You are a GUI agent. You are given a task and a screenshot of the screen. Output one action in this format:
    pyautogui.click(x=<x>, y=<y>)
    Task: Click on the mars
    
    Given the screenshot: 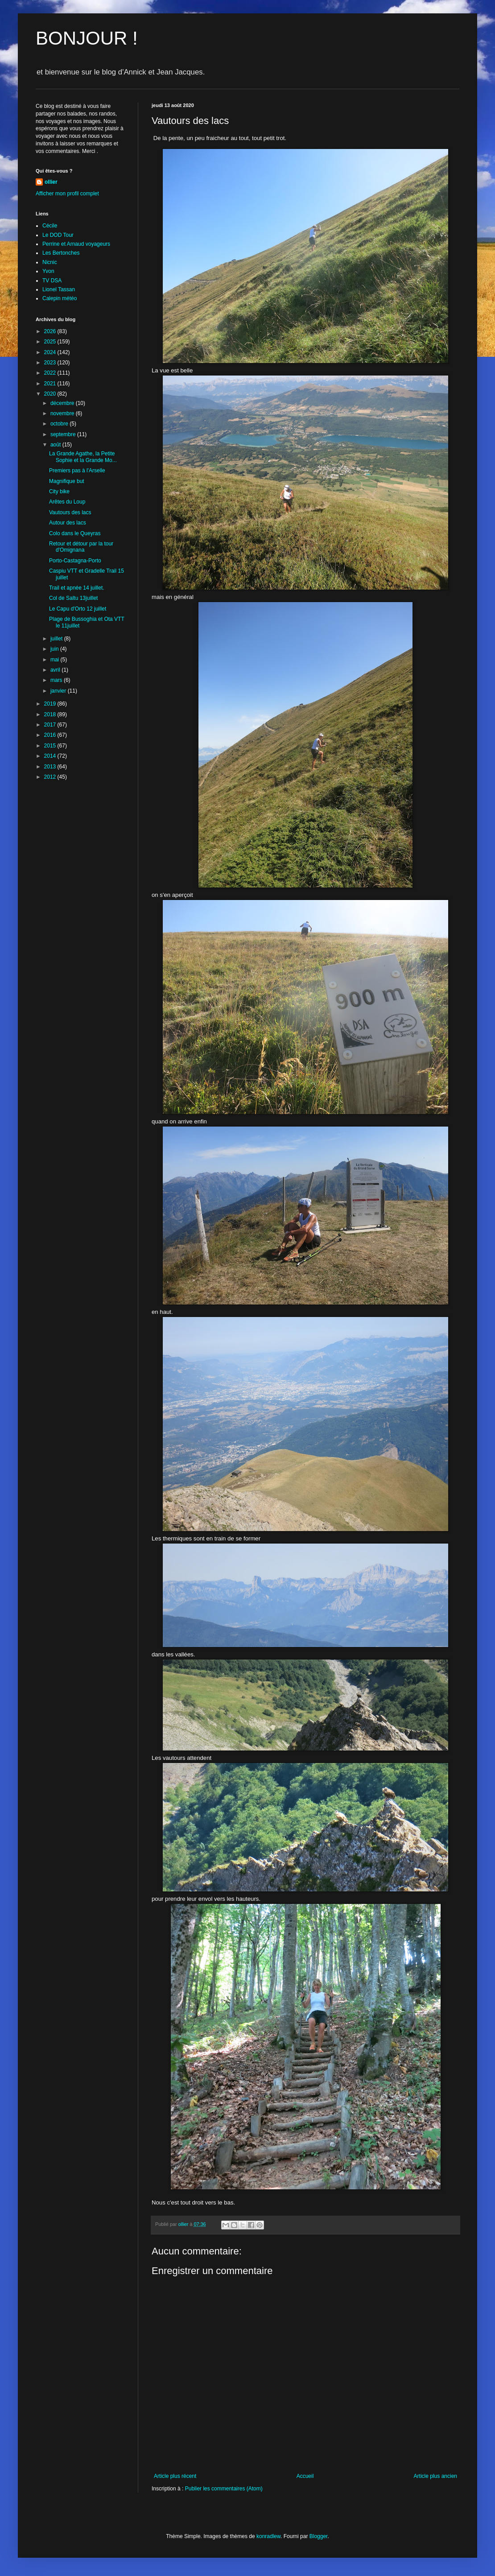 What is the action you would take?
    pyautogui.click(x=57, y=680)
    